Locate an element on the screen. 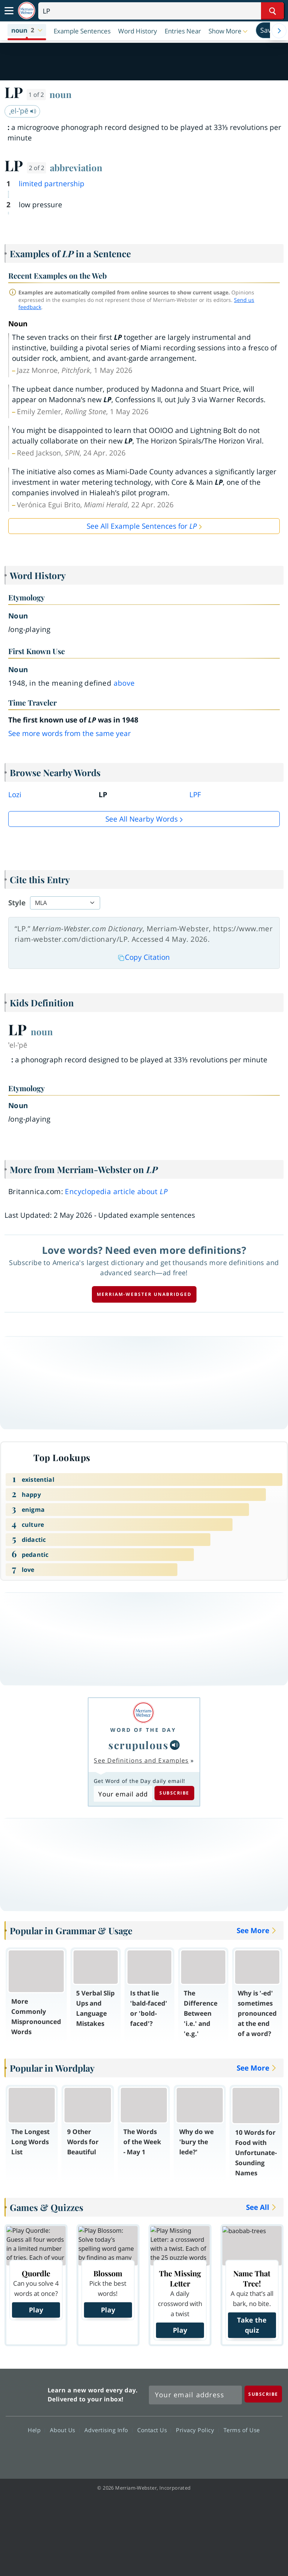 This screenshot has height=2576, width=288. Contact Us is located at coordinates (154, 2430).